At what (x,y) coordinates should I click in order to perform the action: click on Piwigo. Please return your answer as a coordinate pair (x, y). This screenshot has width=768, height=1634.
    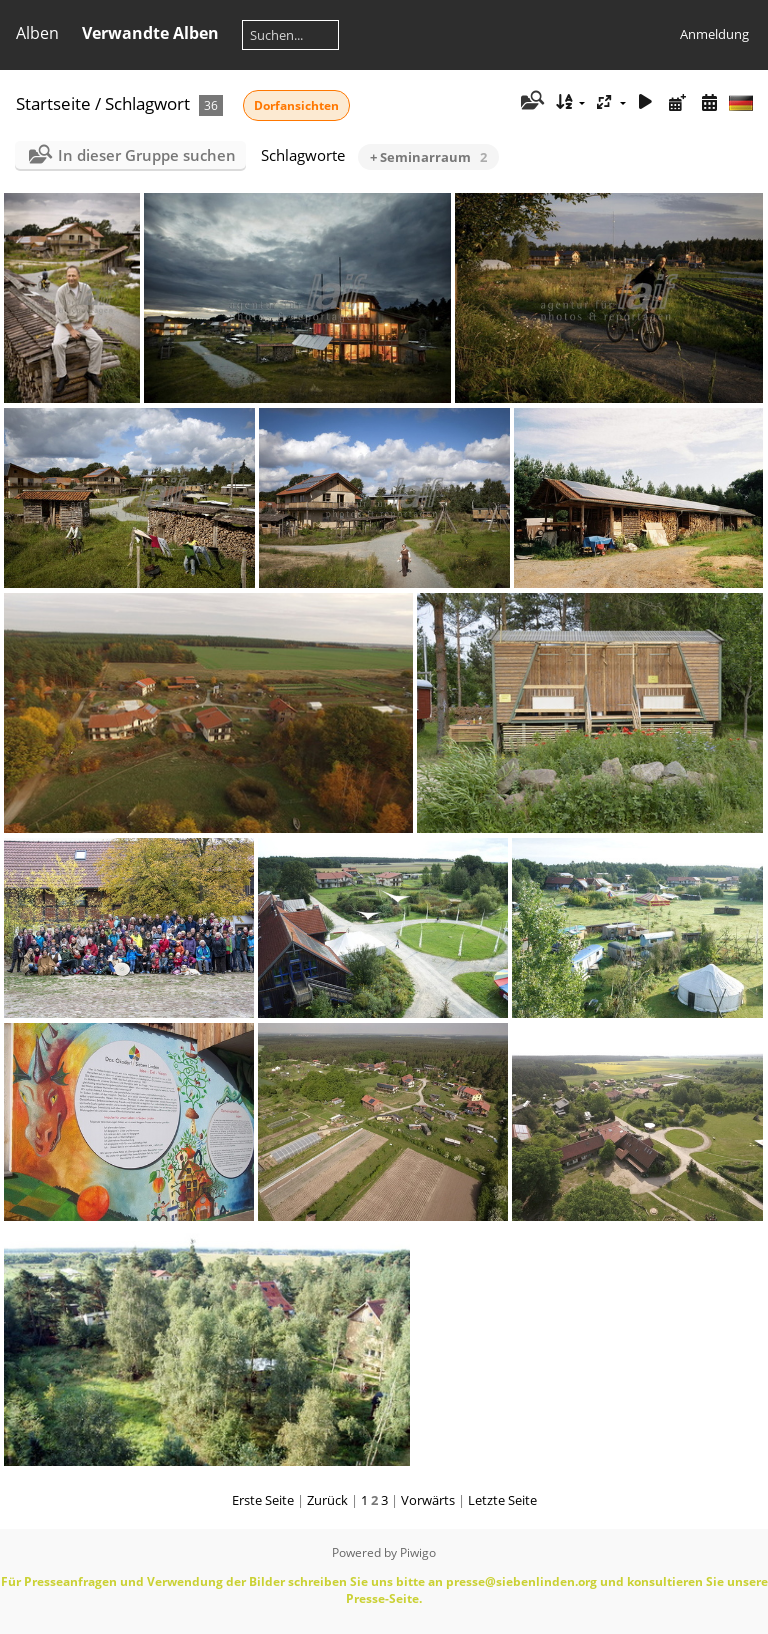
    Looking at the image, I should click on (418, 1552).